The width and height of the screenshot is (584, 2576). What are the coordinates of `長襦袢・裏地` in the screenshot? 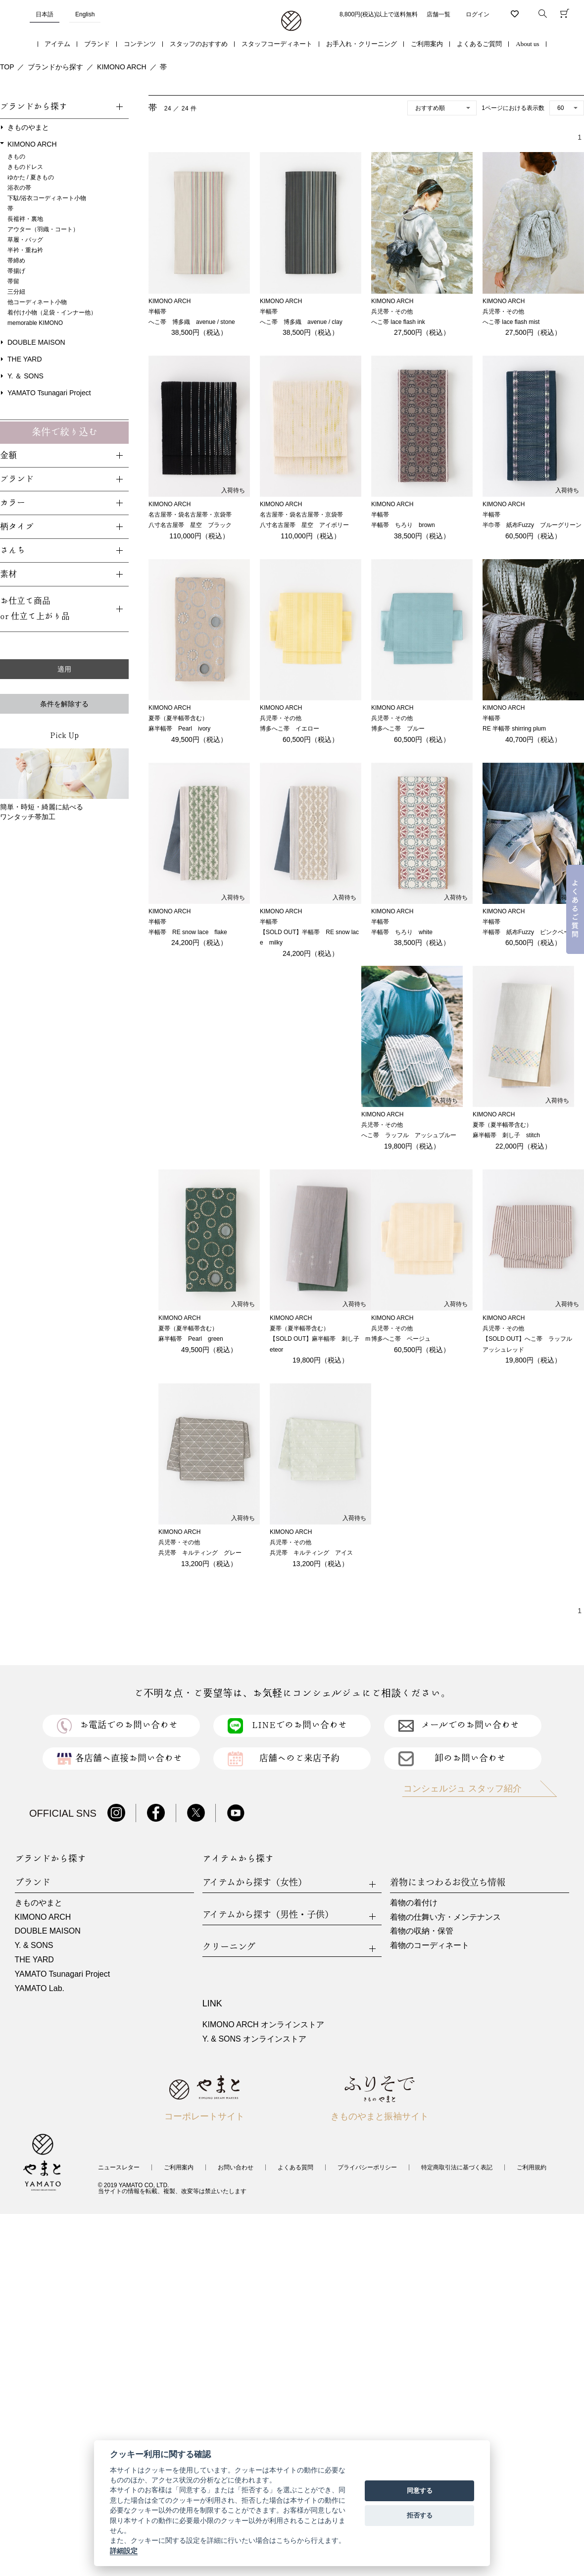 It's located at (25, 218).